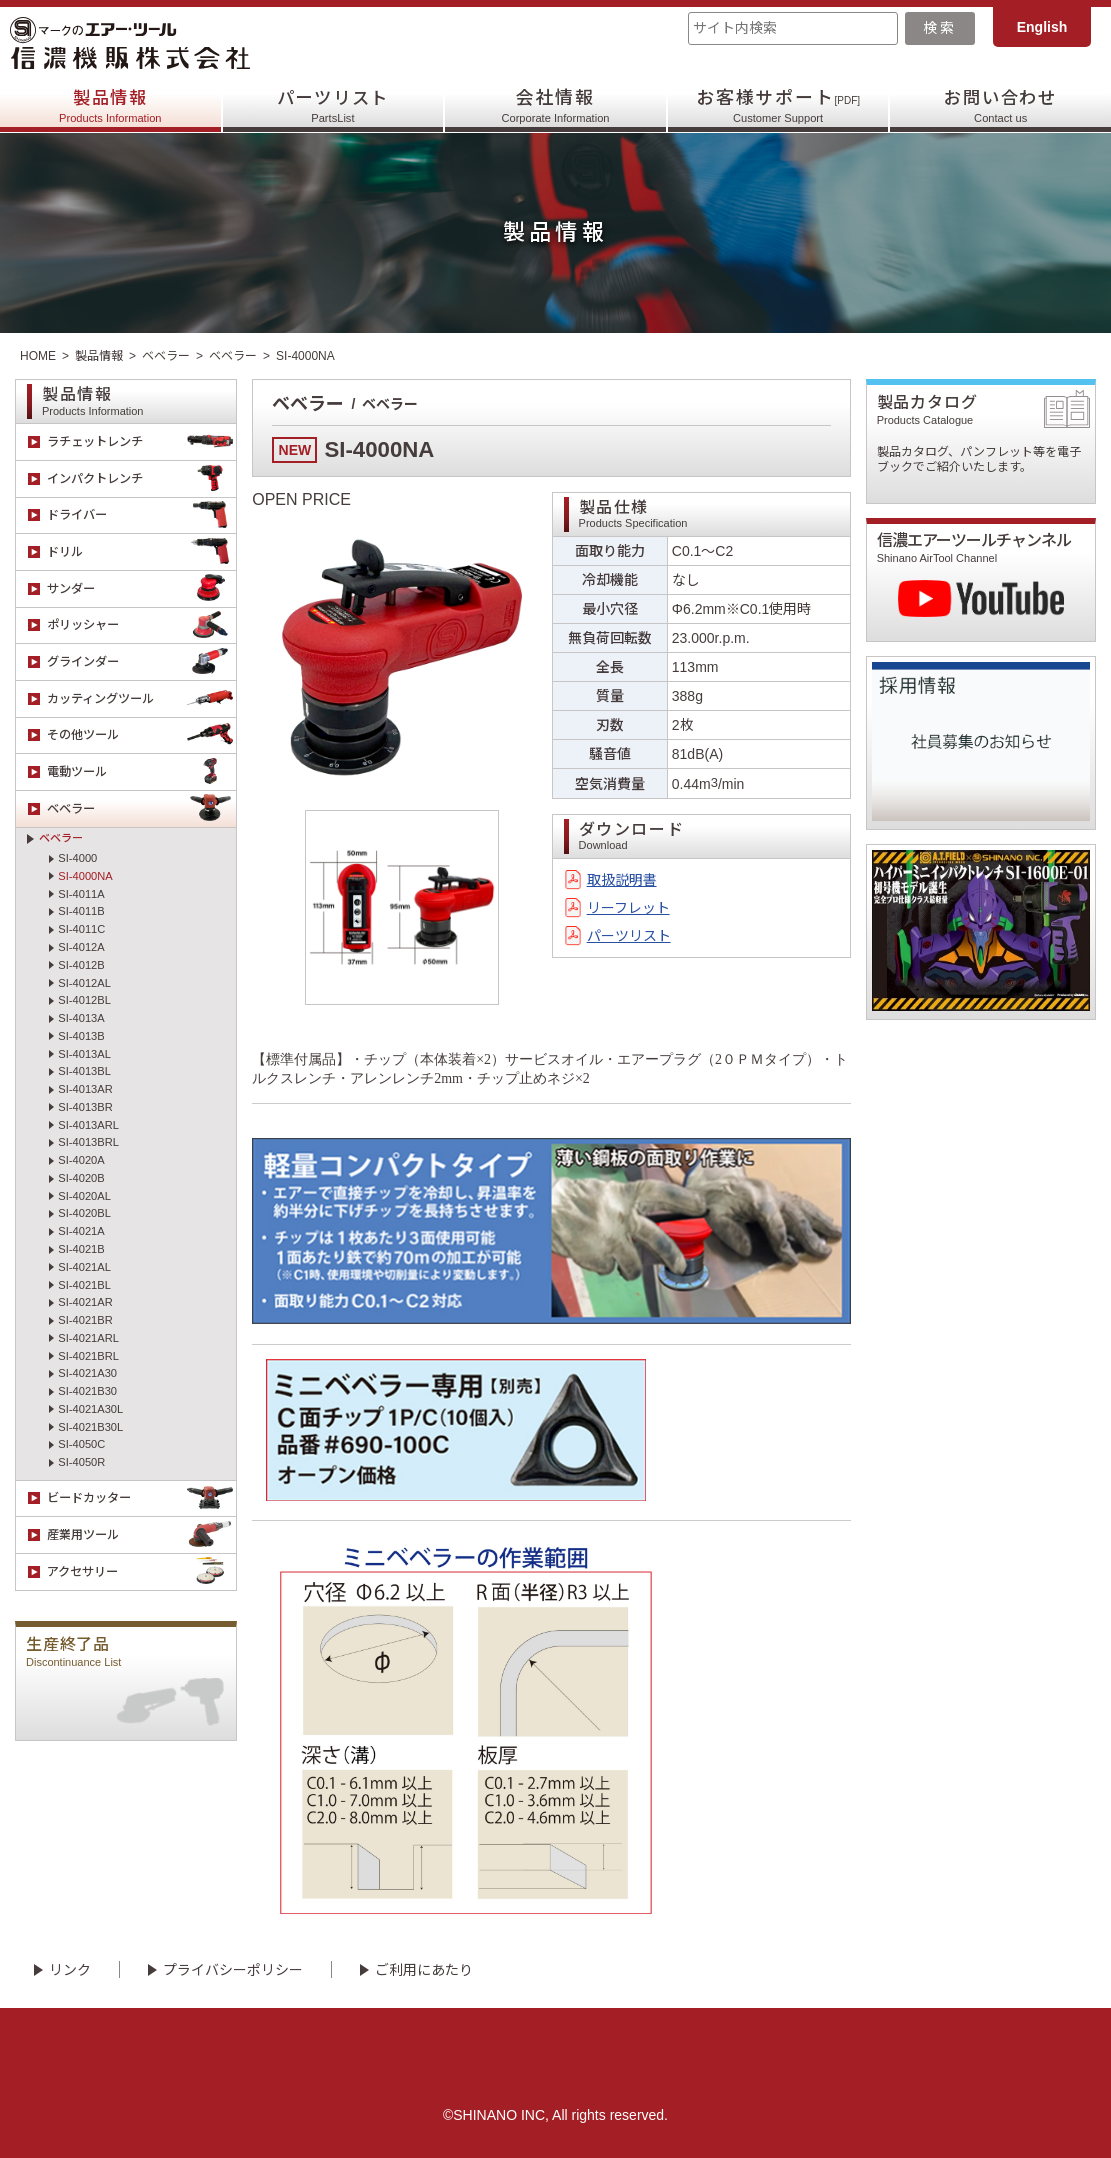 The height and width of the screenshot is (2158, 1111). I want to click on SI-4021AR, so click(85, 1302).